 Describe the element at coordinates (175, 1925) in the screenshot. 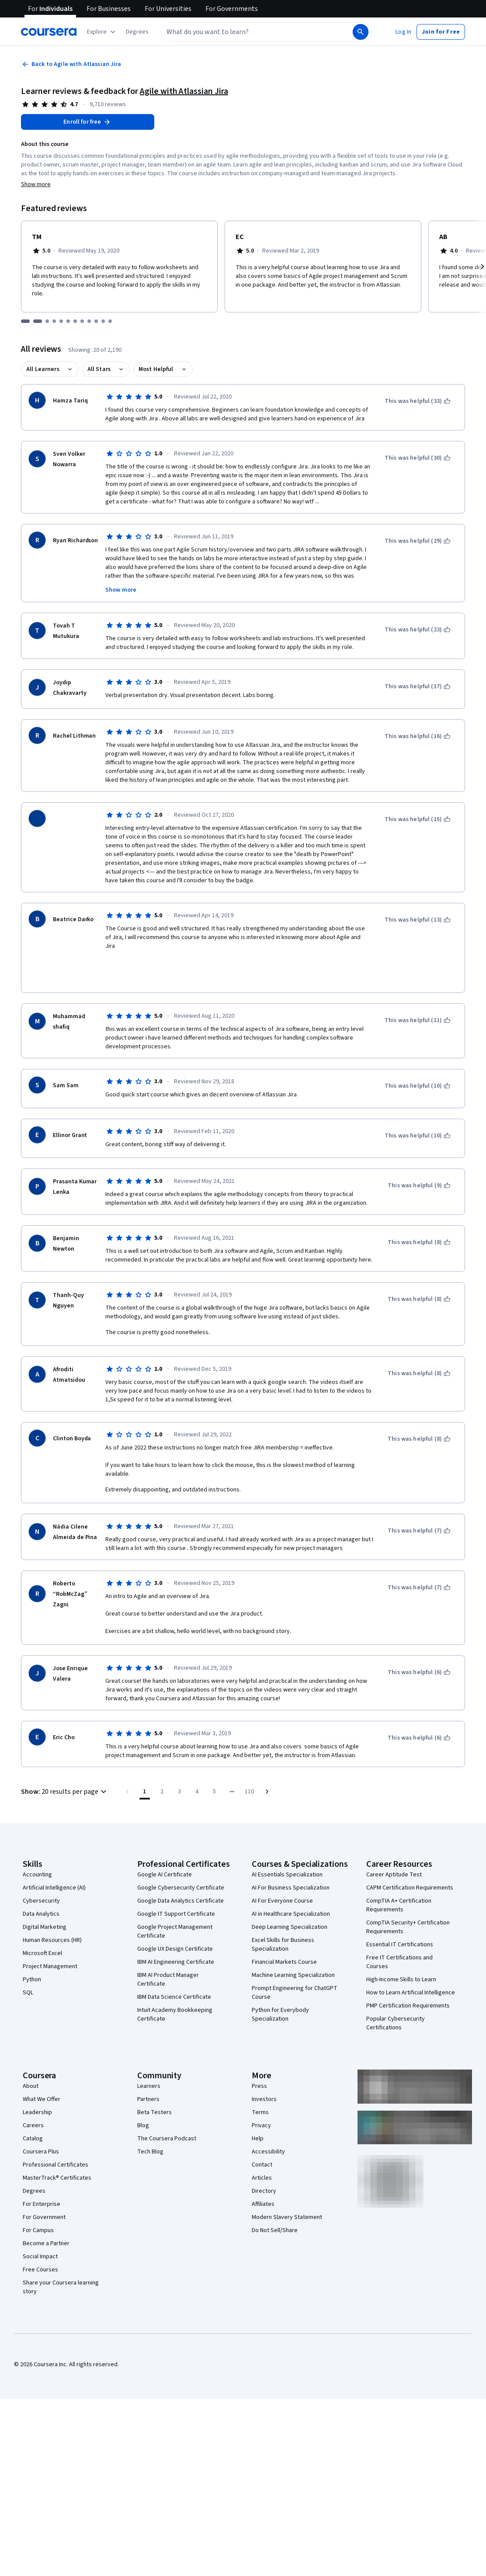

I see `Google UX Design Certificate` at that location.